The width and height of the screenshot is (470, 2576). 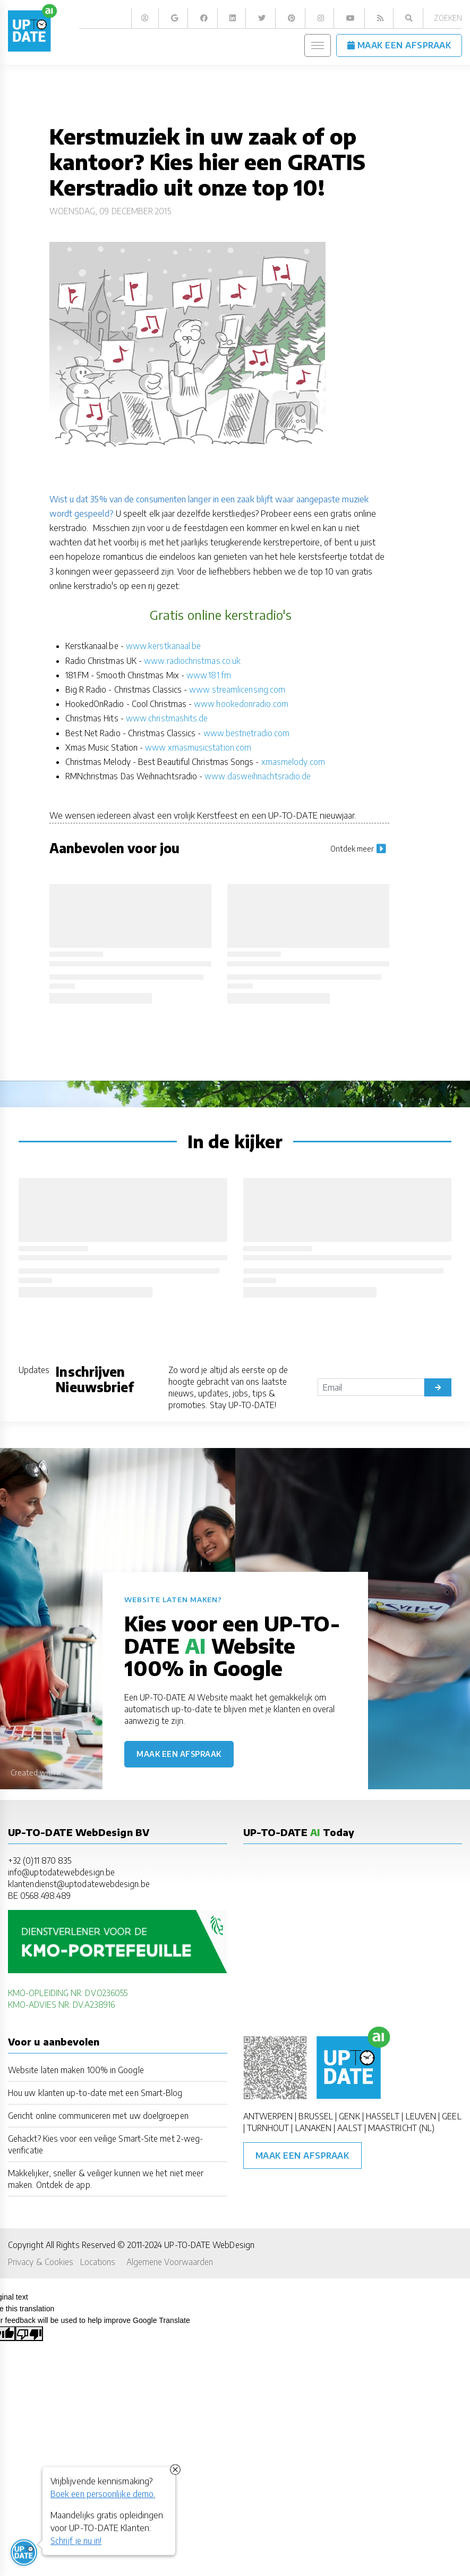 I want to click on www.kerstkanaal.be, so click(x=163, y=646).